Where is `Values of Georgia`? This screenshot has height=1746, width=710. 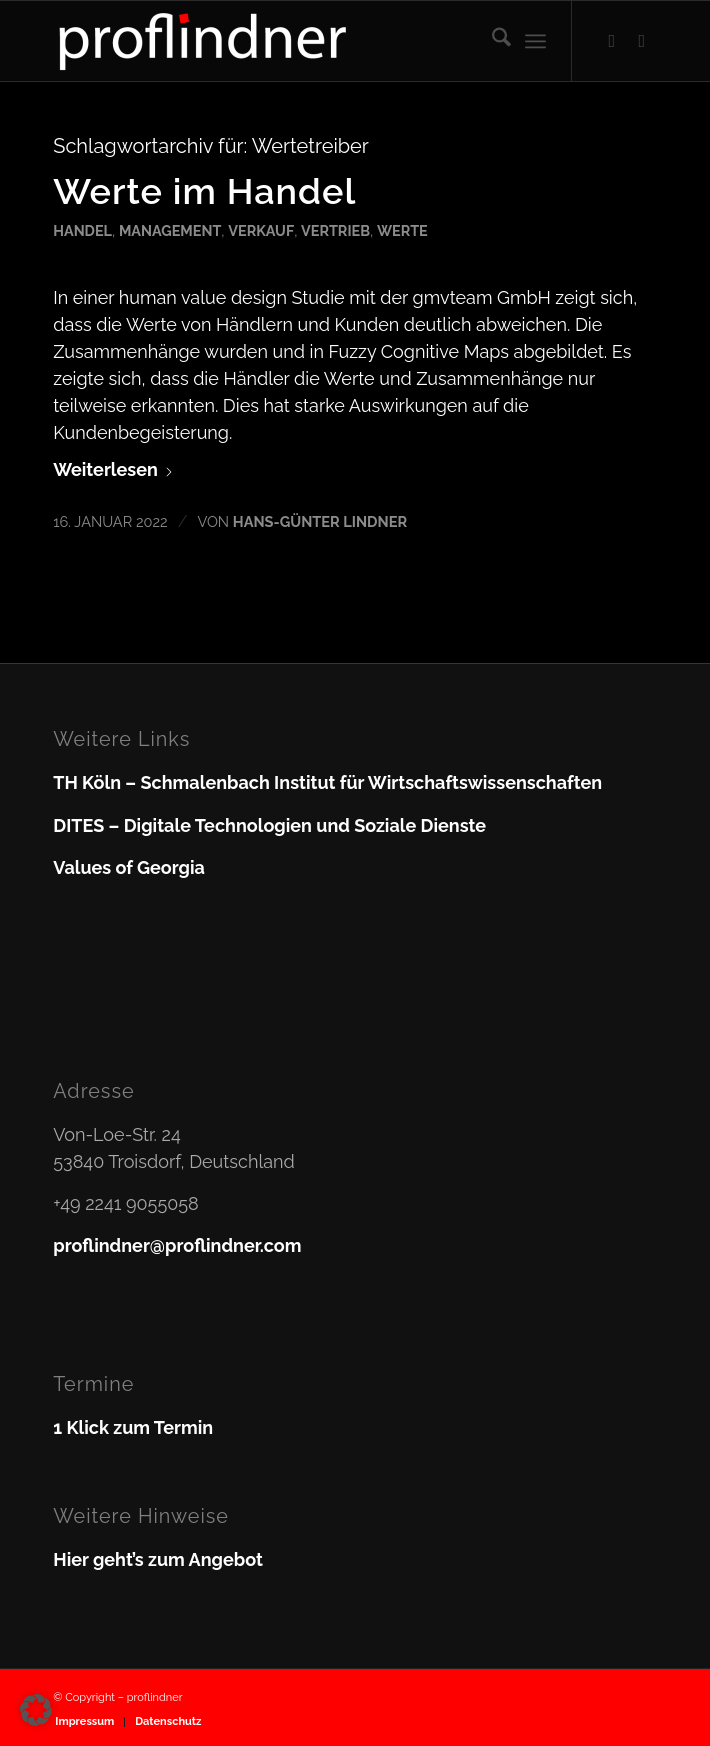
Values of Georgia is located at coordinates (129, 867).